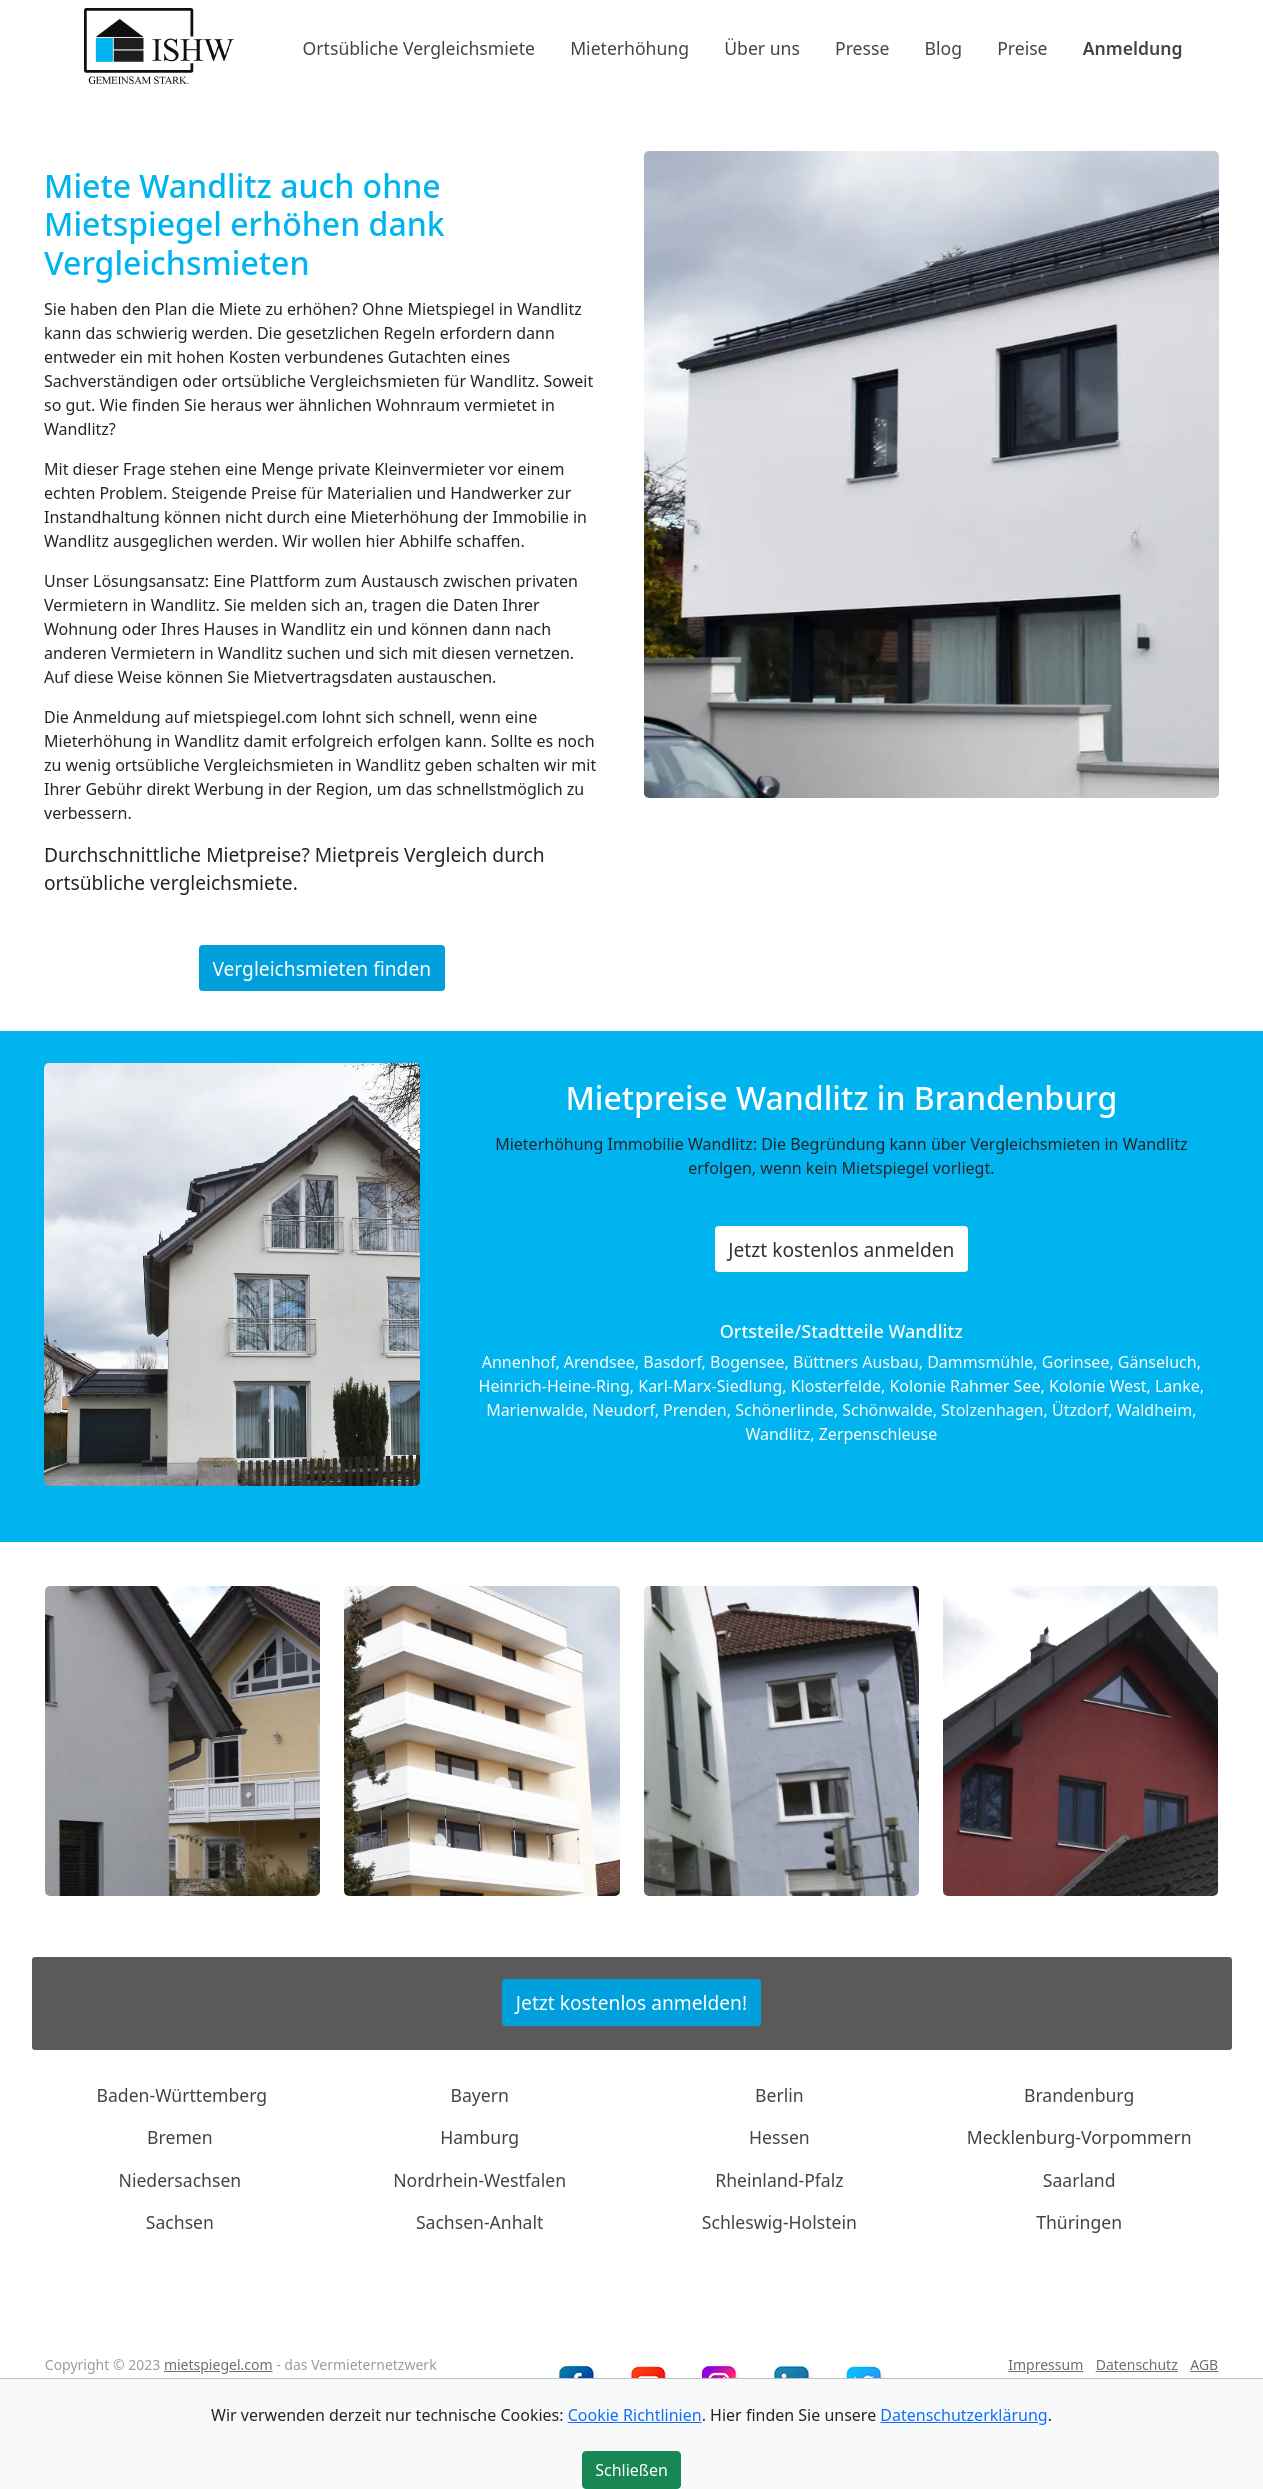 This screenshot has height=2489, width=1263. What do you see at coordinates (479, 2180) in the screenshot?
I see `Nordrhein-Westfalen` at bounding box center [479, 2180].